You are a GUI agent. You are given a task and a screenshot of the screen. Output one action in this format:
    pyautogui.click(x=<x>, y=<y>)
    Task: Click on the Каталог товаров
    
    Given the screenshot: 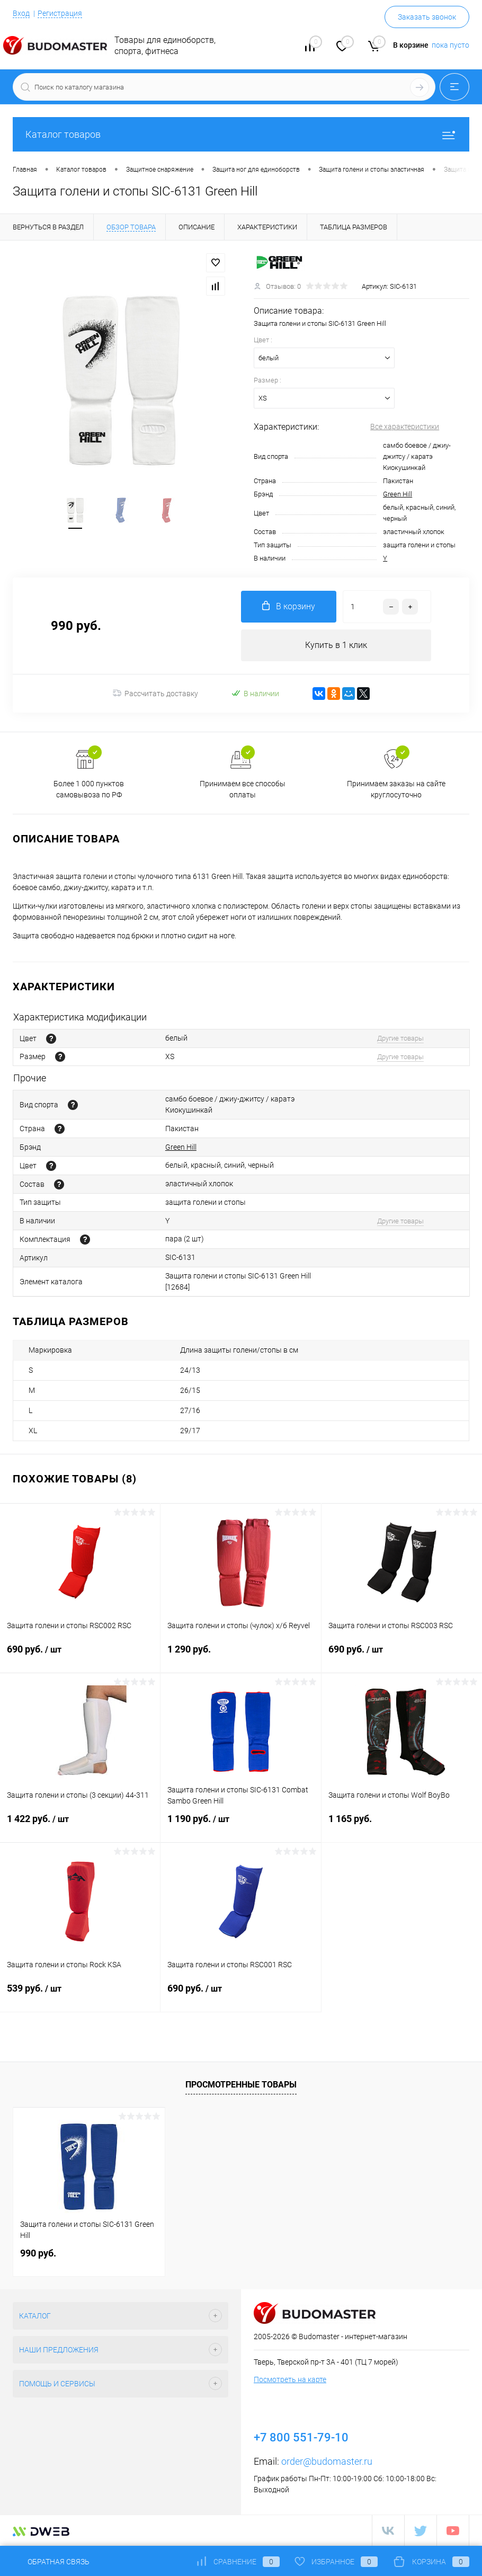 What is the action you would take?
    pyautogui.click(x=241, y=134)
    